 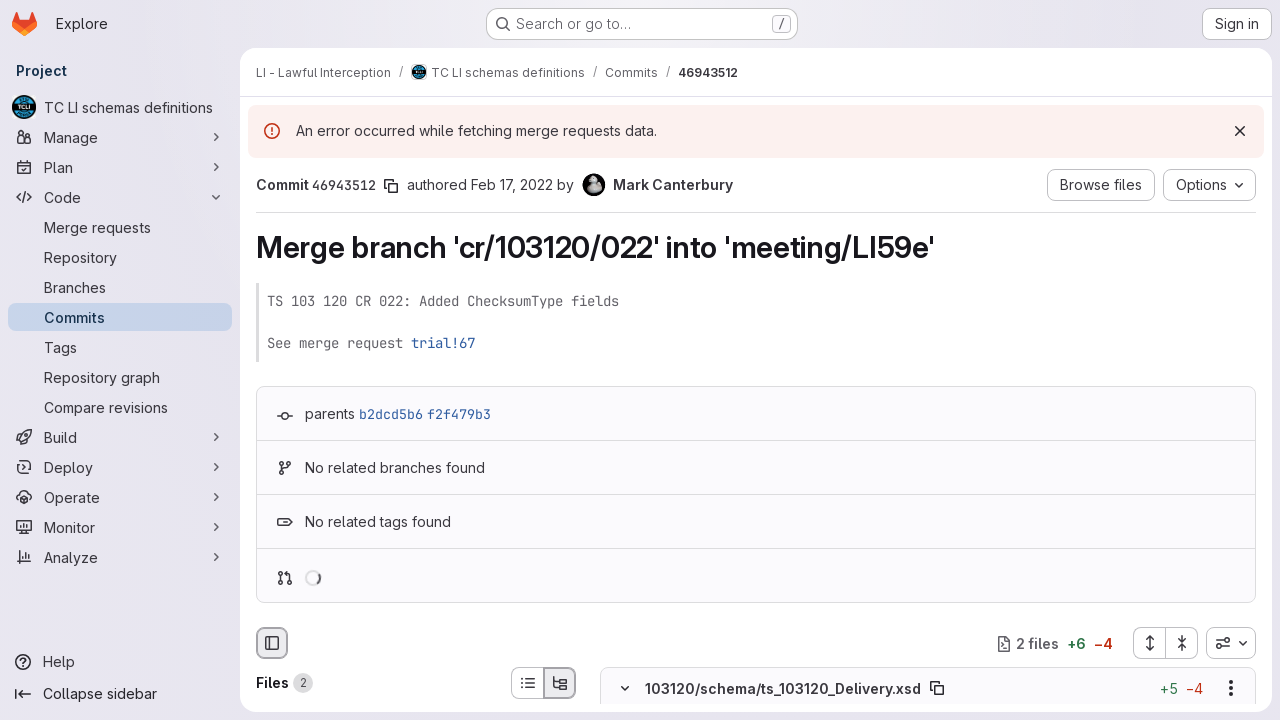 What do you see at coordinates (625, 689) in the screenshot?
I see `[Hide file contents]` at bounding box center [625, 689].